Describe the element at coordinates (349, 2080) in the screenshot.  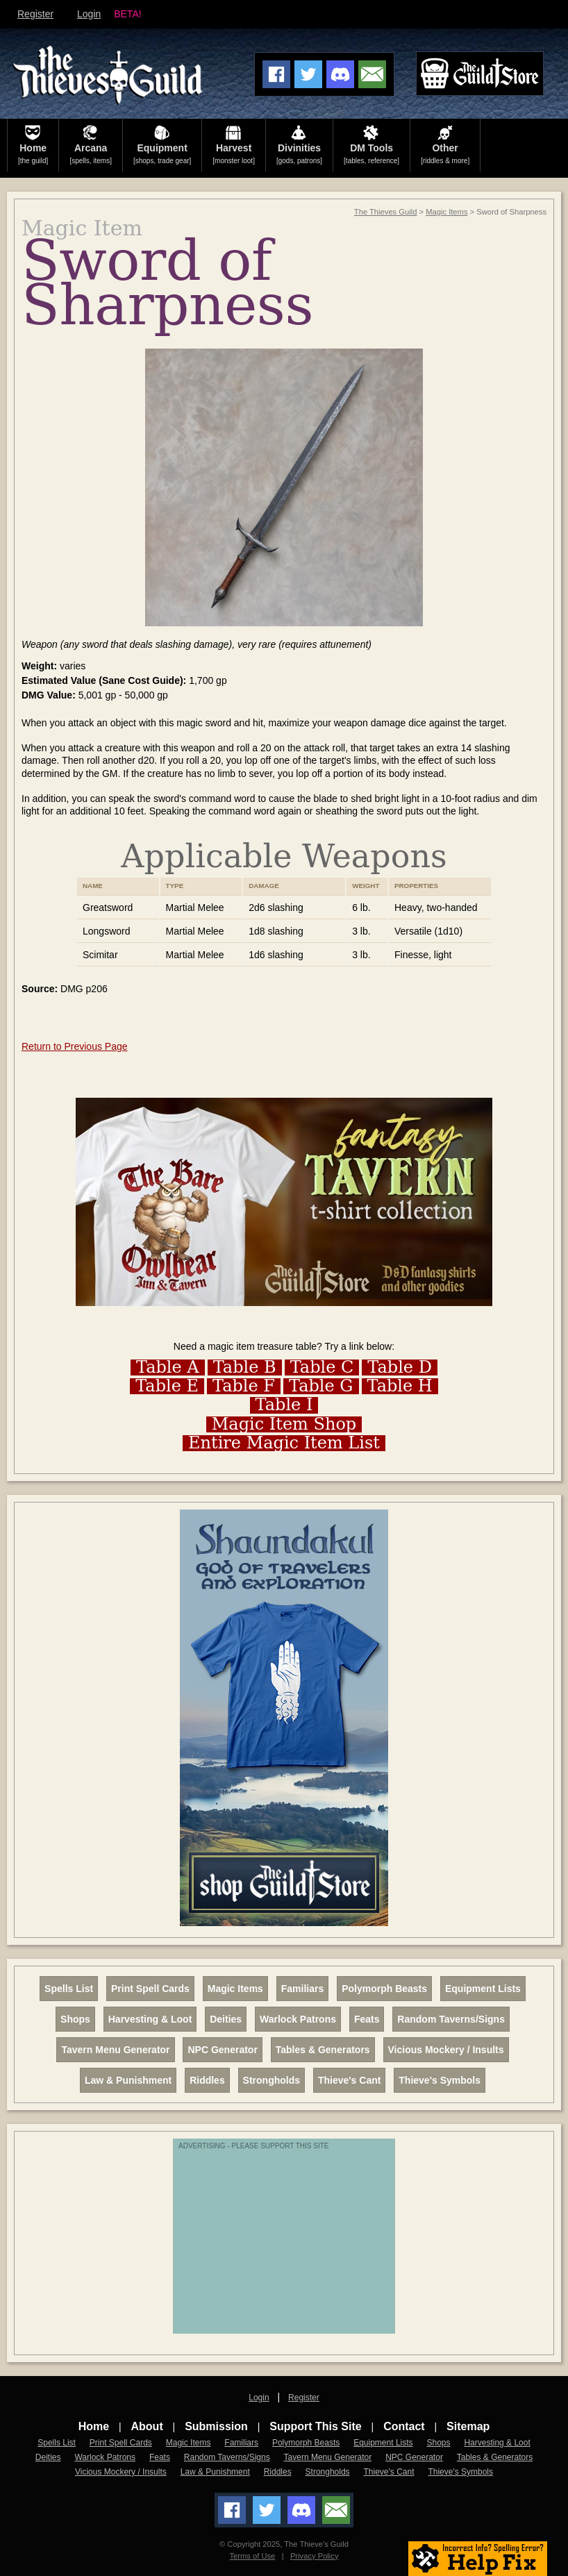
I see `Thieve's Cant` at that location.